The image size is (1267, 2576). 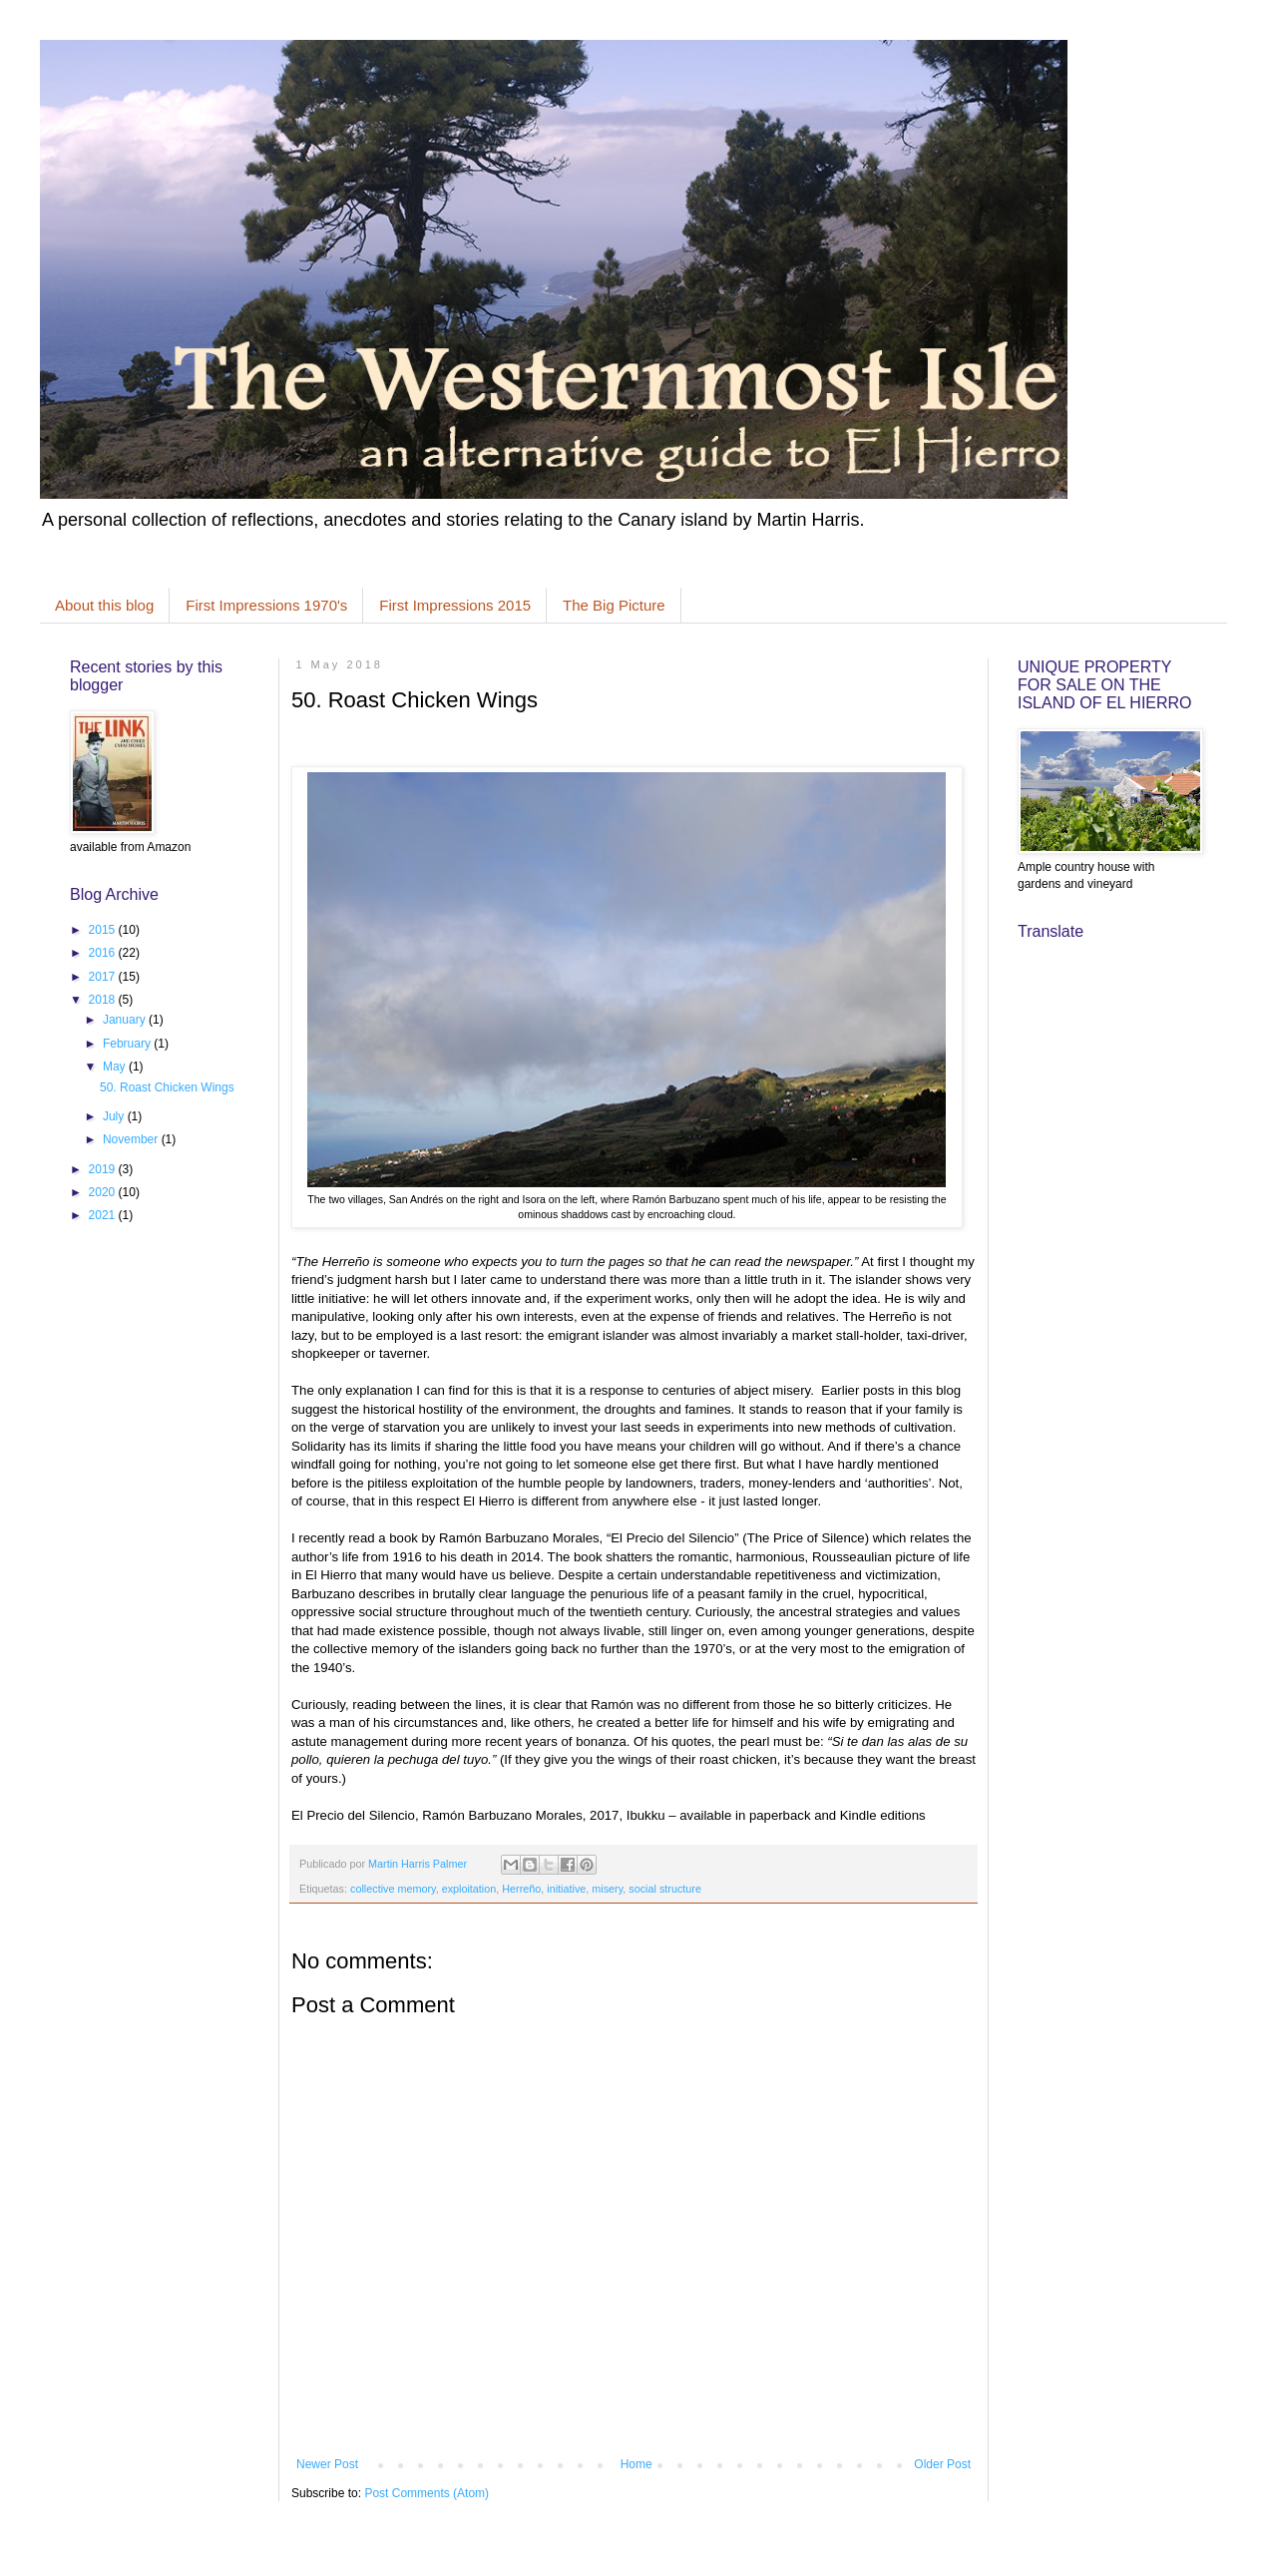 What do you see at coordinates (665, 1889) in the screenshot?
I see `social structure` at bounding box center [665, 1889].